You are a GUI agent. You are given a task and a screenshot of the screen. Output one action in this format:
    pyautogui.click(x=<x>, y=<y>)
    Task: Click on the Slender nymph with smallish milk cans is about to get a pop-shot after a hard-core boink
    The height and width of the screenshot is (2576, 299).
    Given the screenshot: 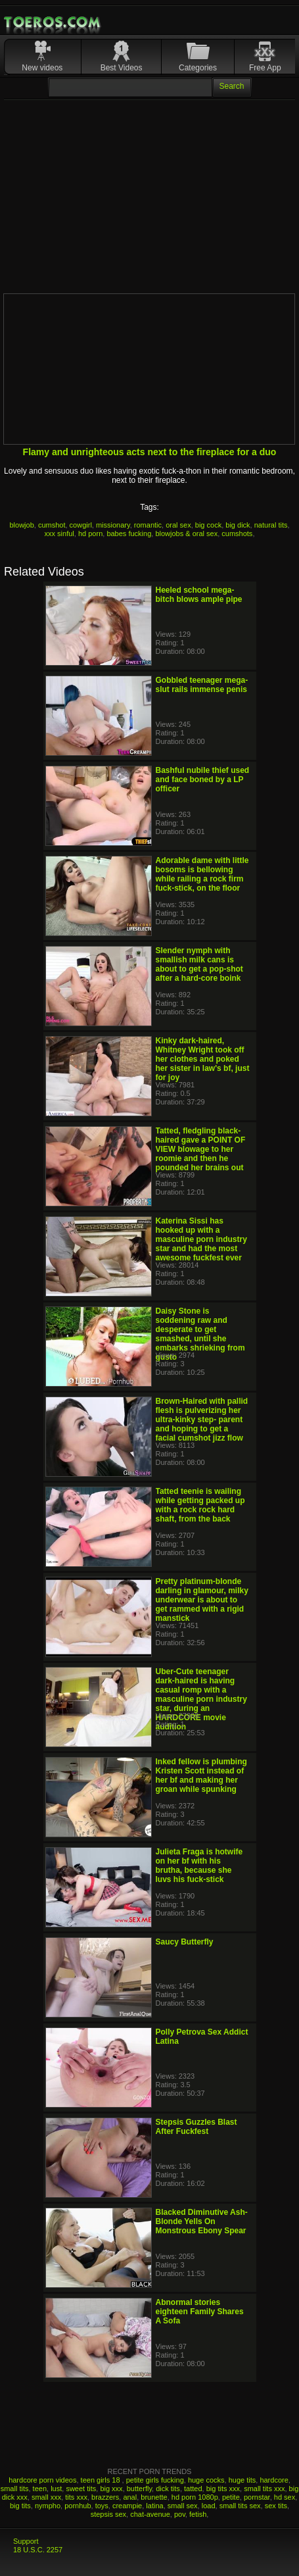 What is the action you would take?
    pyautogui.click(x=199, y=964)
    